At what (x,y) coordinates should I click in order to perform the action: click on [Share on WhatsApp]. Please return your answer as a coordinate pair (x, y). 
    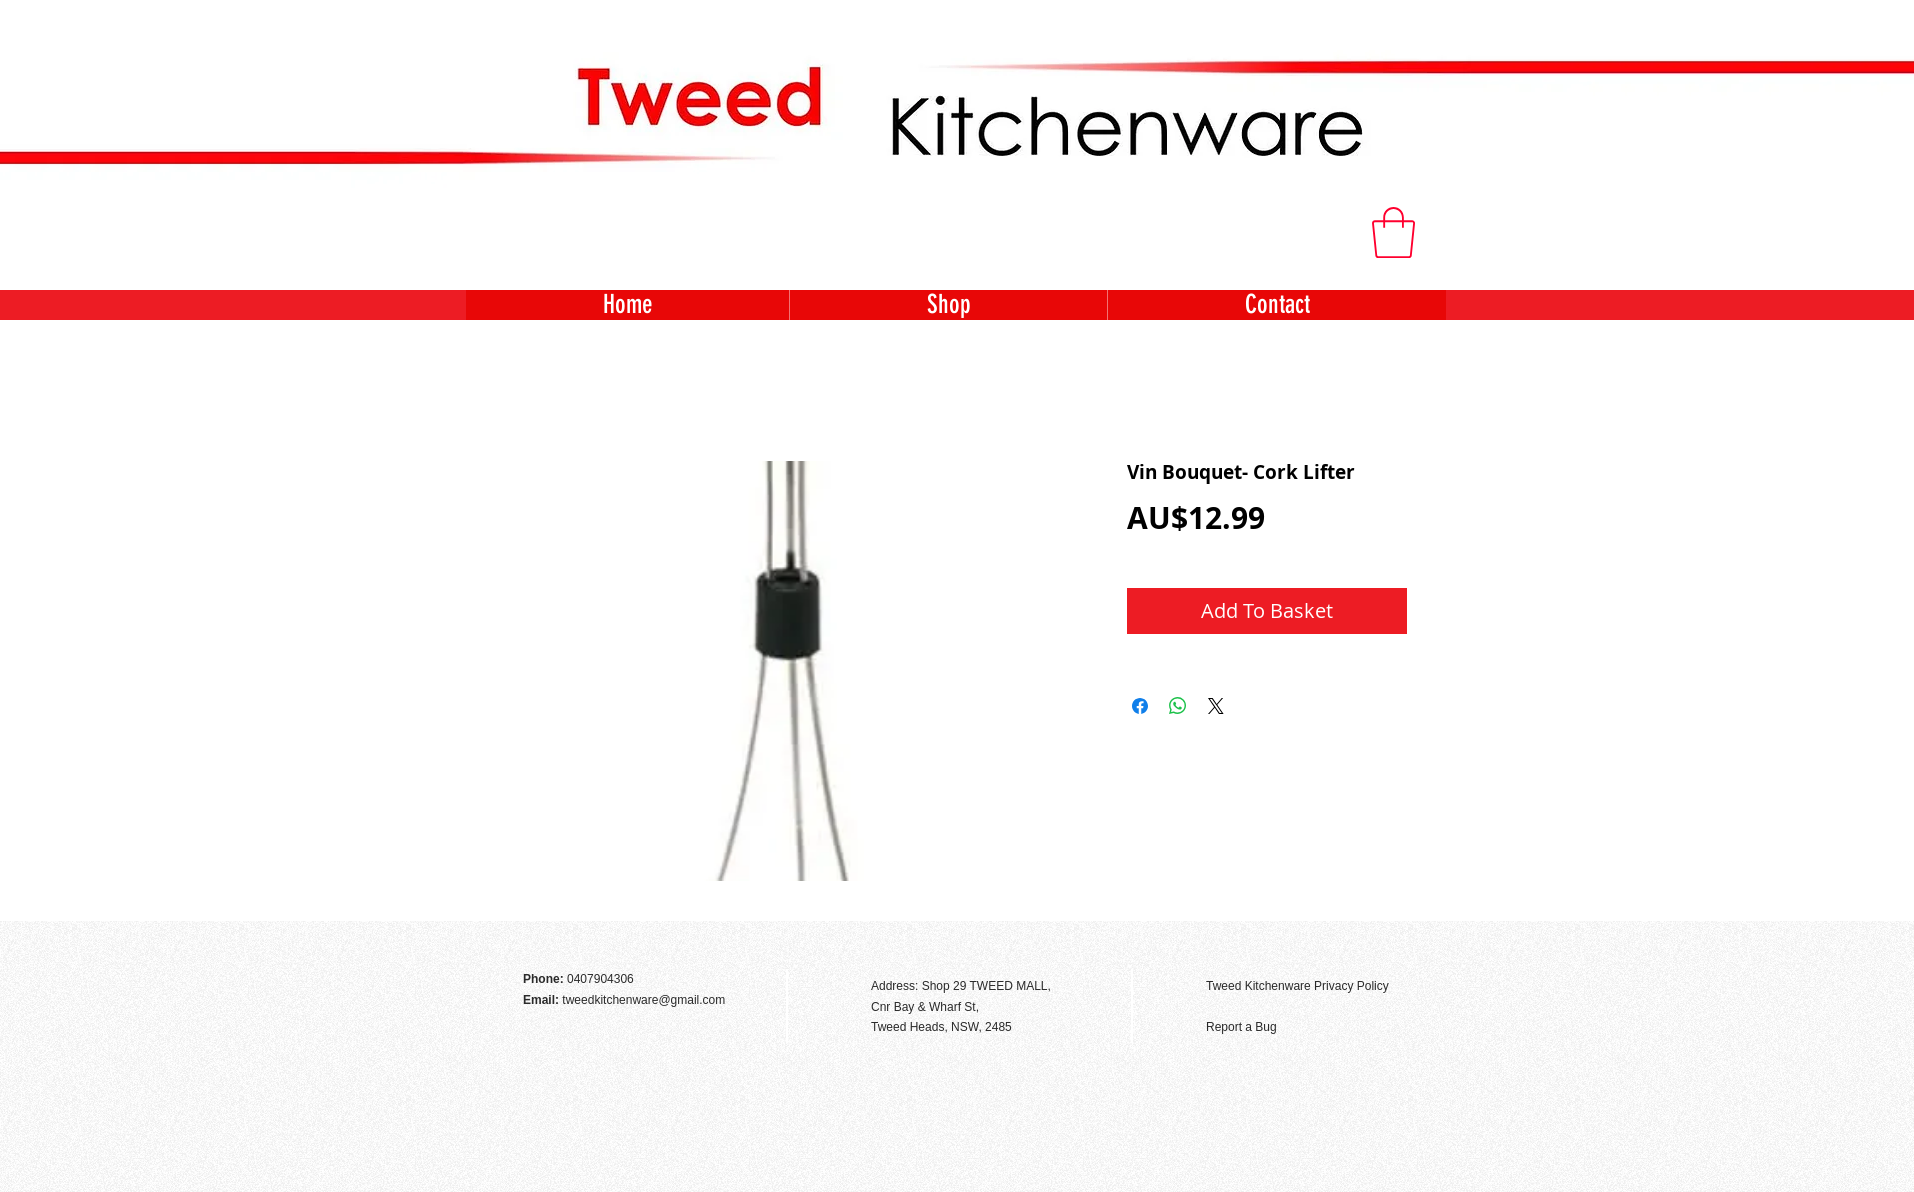
    Looking at the image, I should click on (1178, 706).